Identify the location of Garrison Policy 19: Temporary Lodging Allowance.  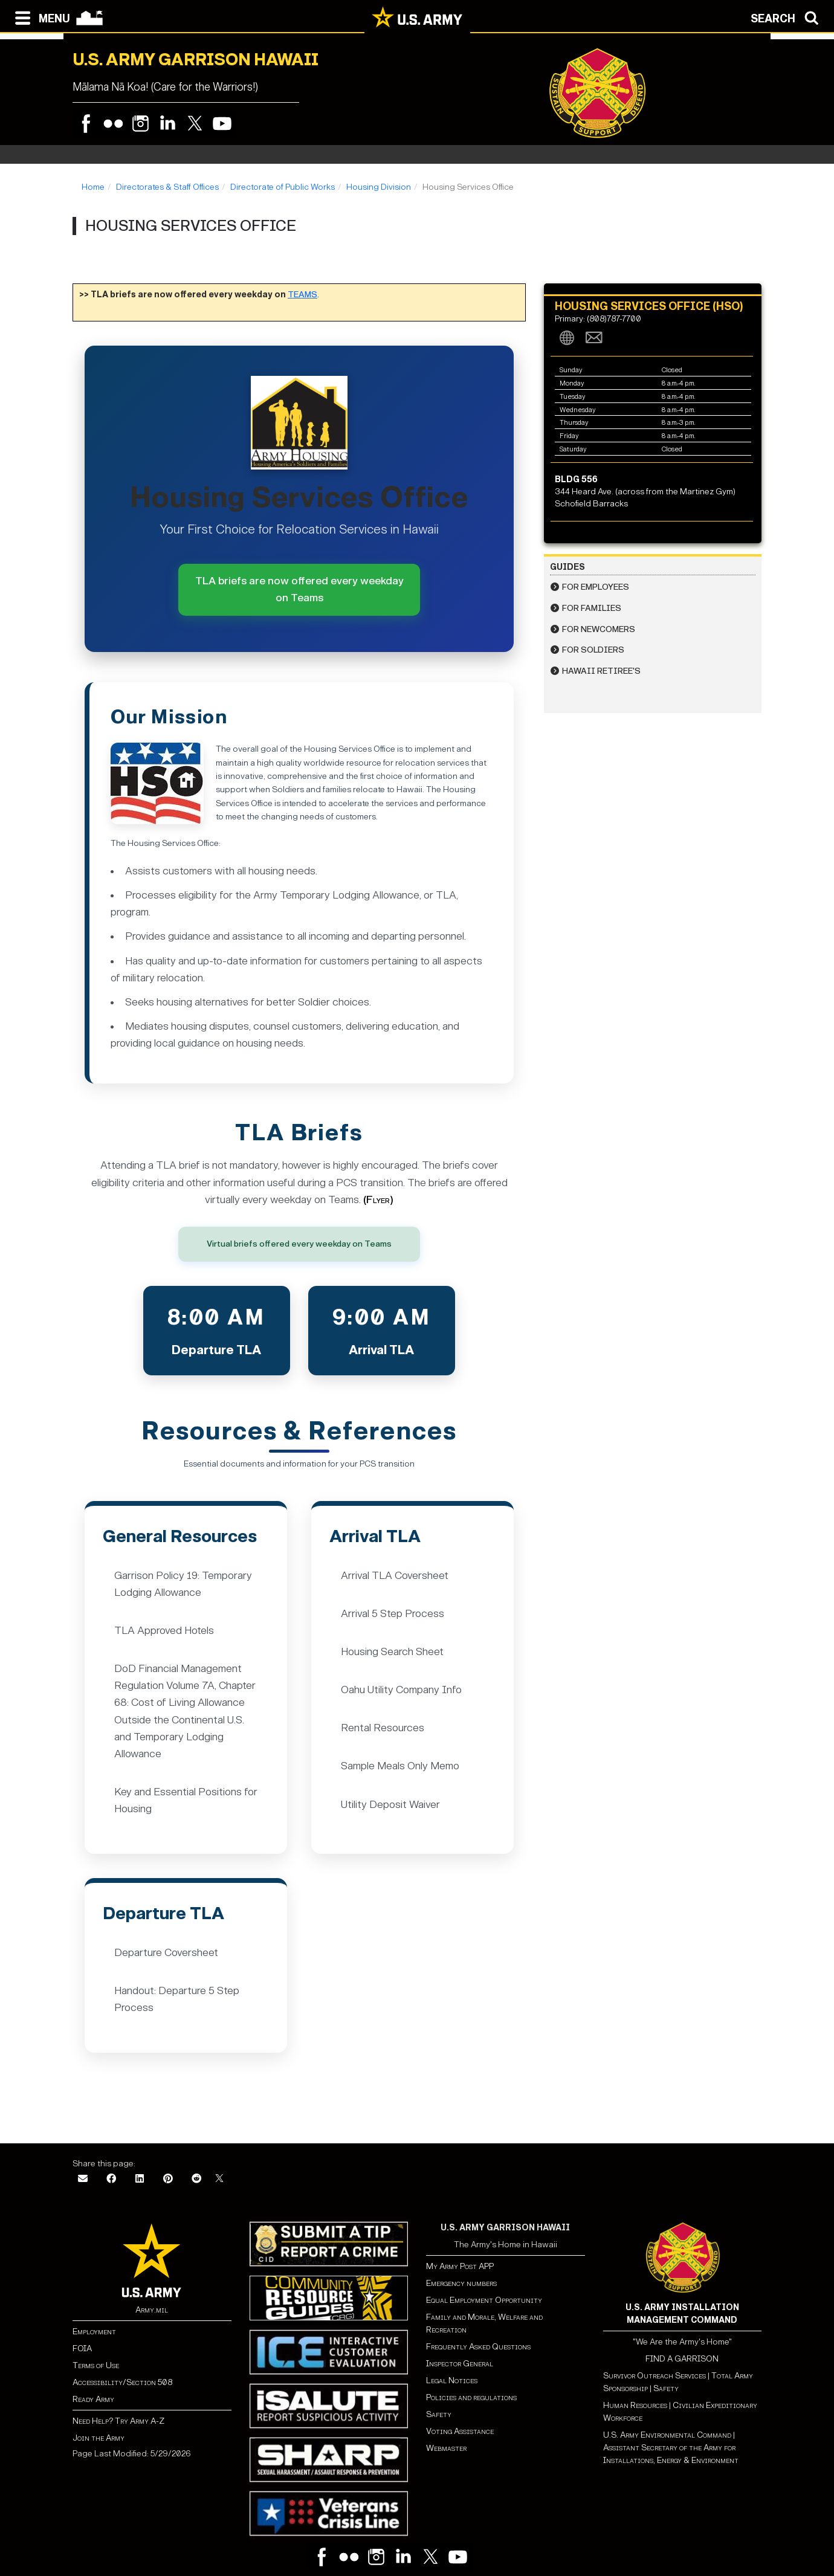
(183, 1584).